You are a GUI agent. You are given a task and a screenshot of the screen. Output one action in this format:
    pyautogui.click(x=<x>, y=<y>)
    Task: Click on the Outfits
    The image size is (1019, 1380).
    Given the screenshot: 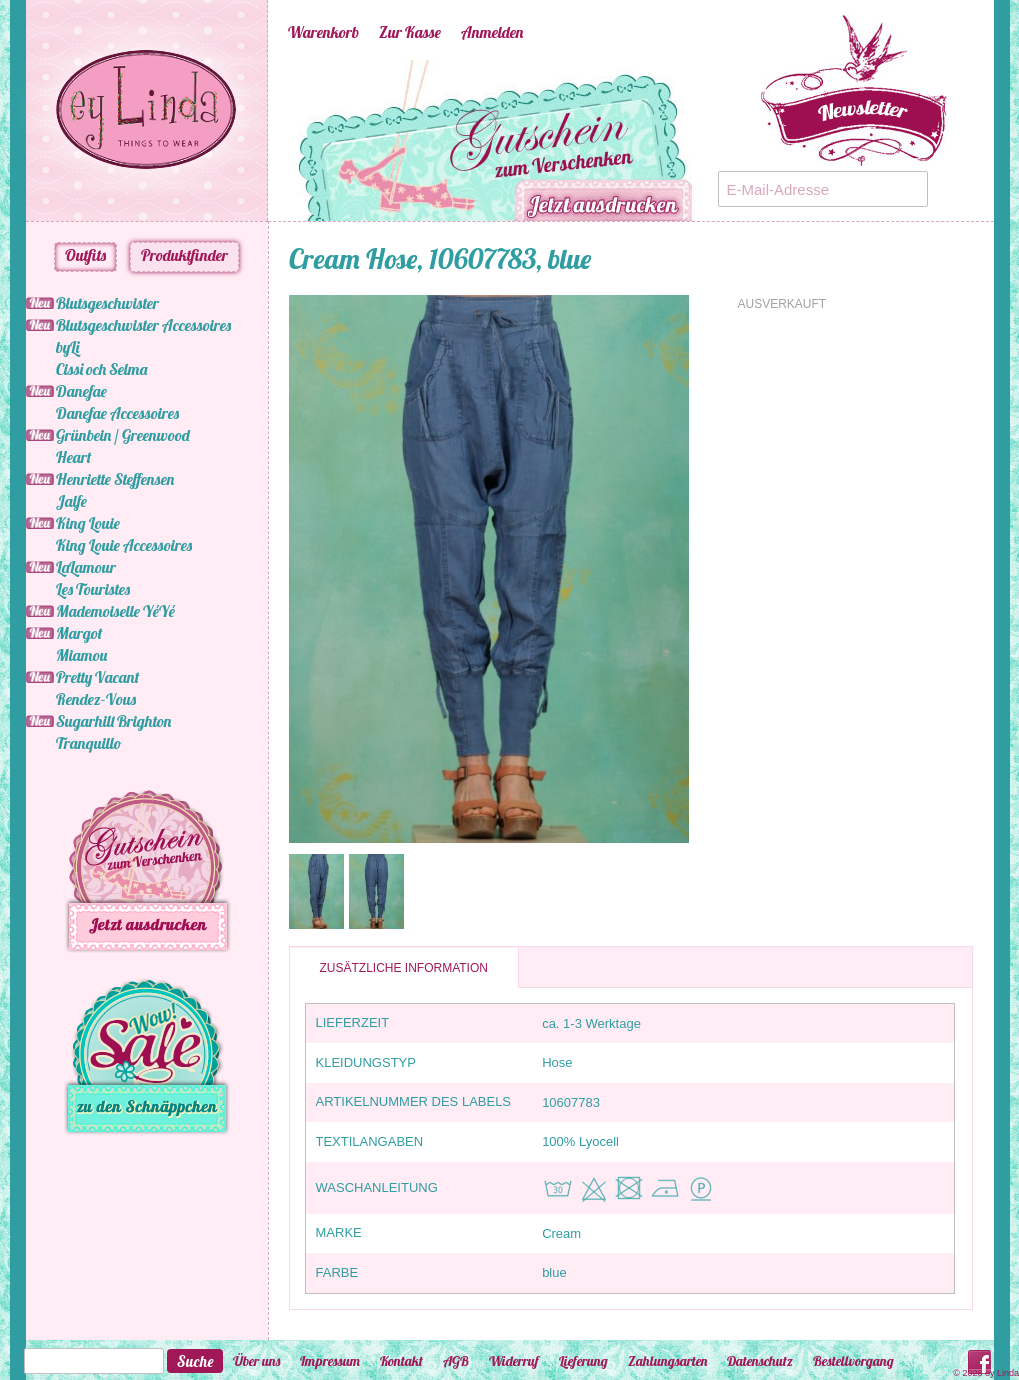 What is the action you would take?
    pyautogui.click(x=85, y=255)
    